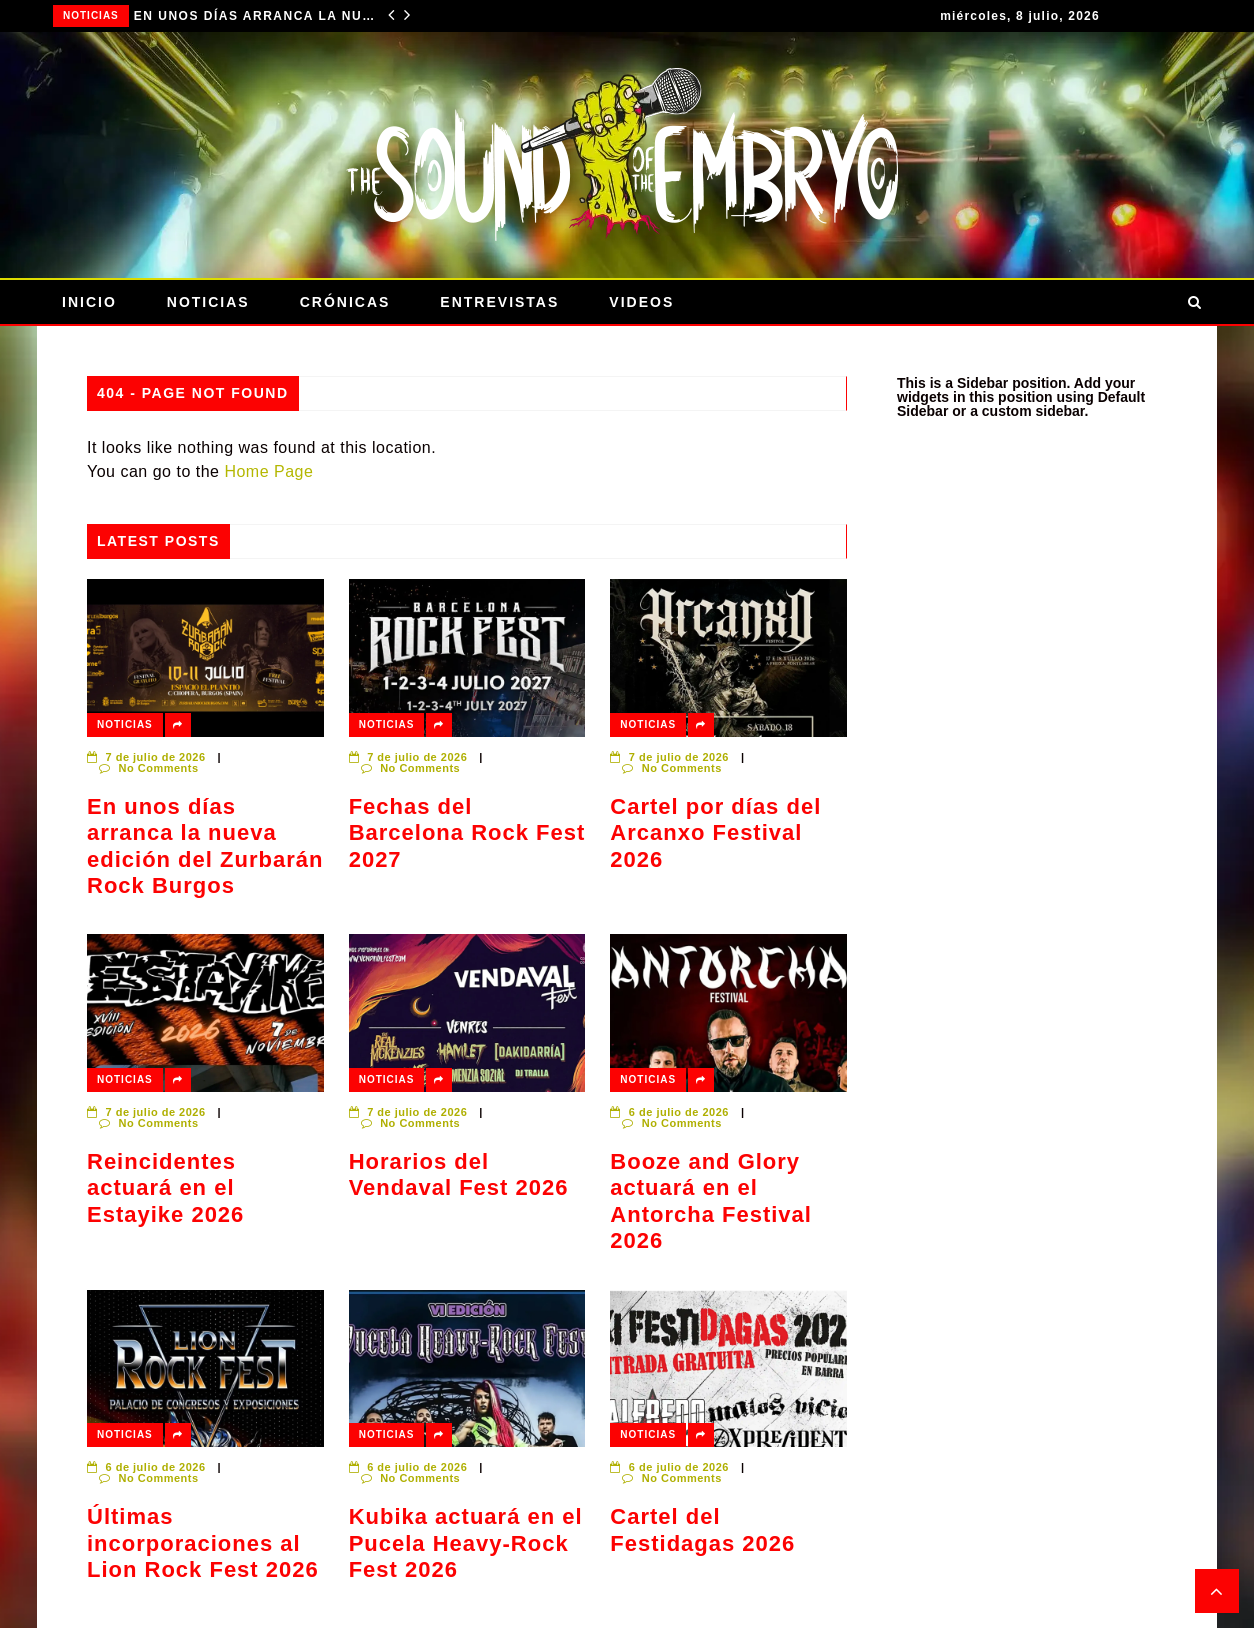 The height and width of the screenshot is (1628, 1254). What do you see at coordinates (466, 1543) in the screenshot?
I see `Kubika actuará en el Pucela Heavy-Rock Fest 2026` at bounding box center [466, 1543].